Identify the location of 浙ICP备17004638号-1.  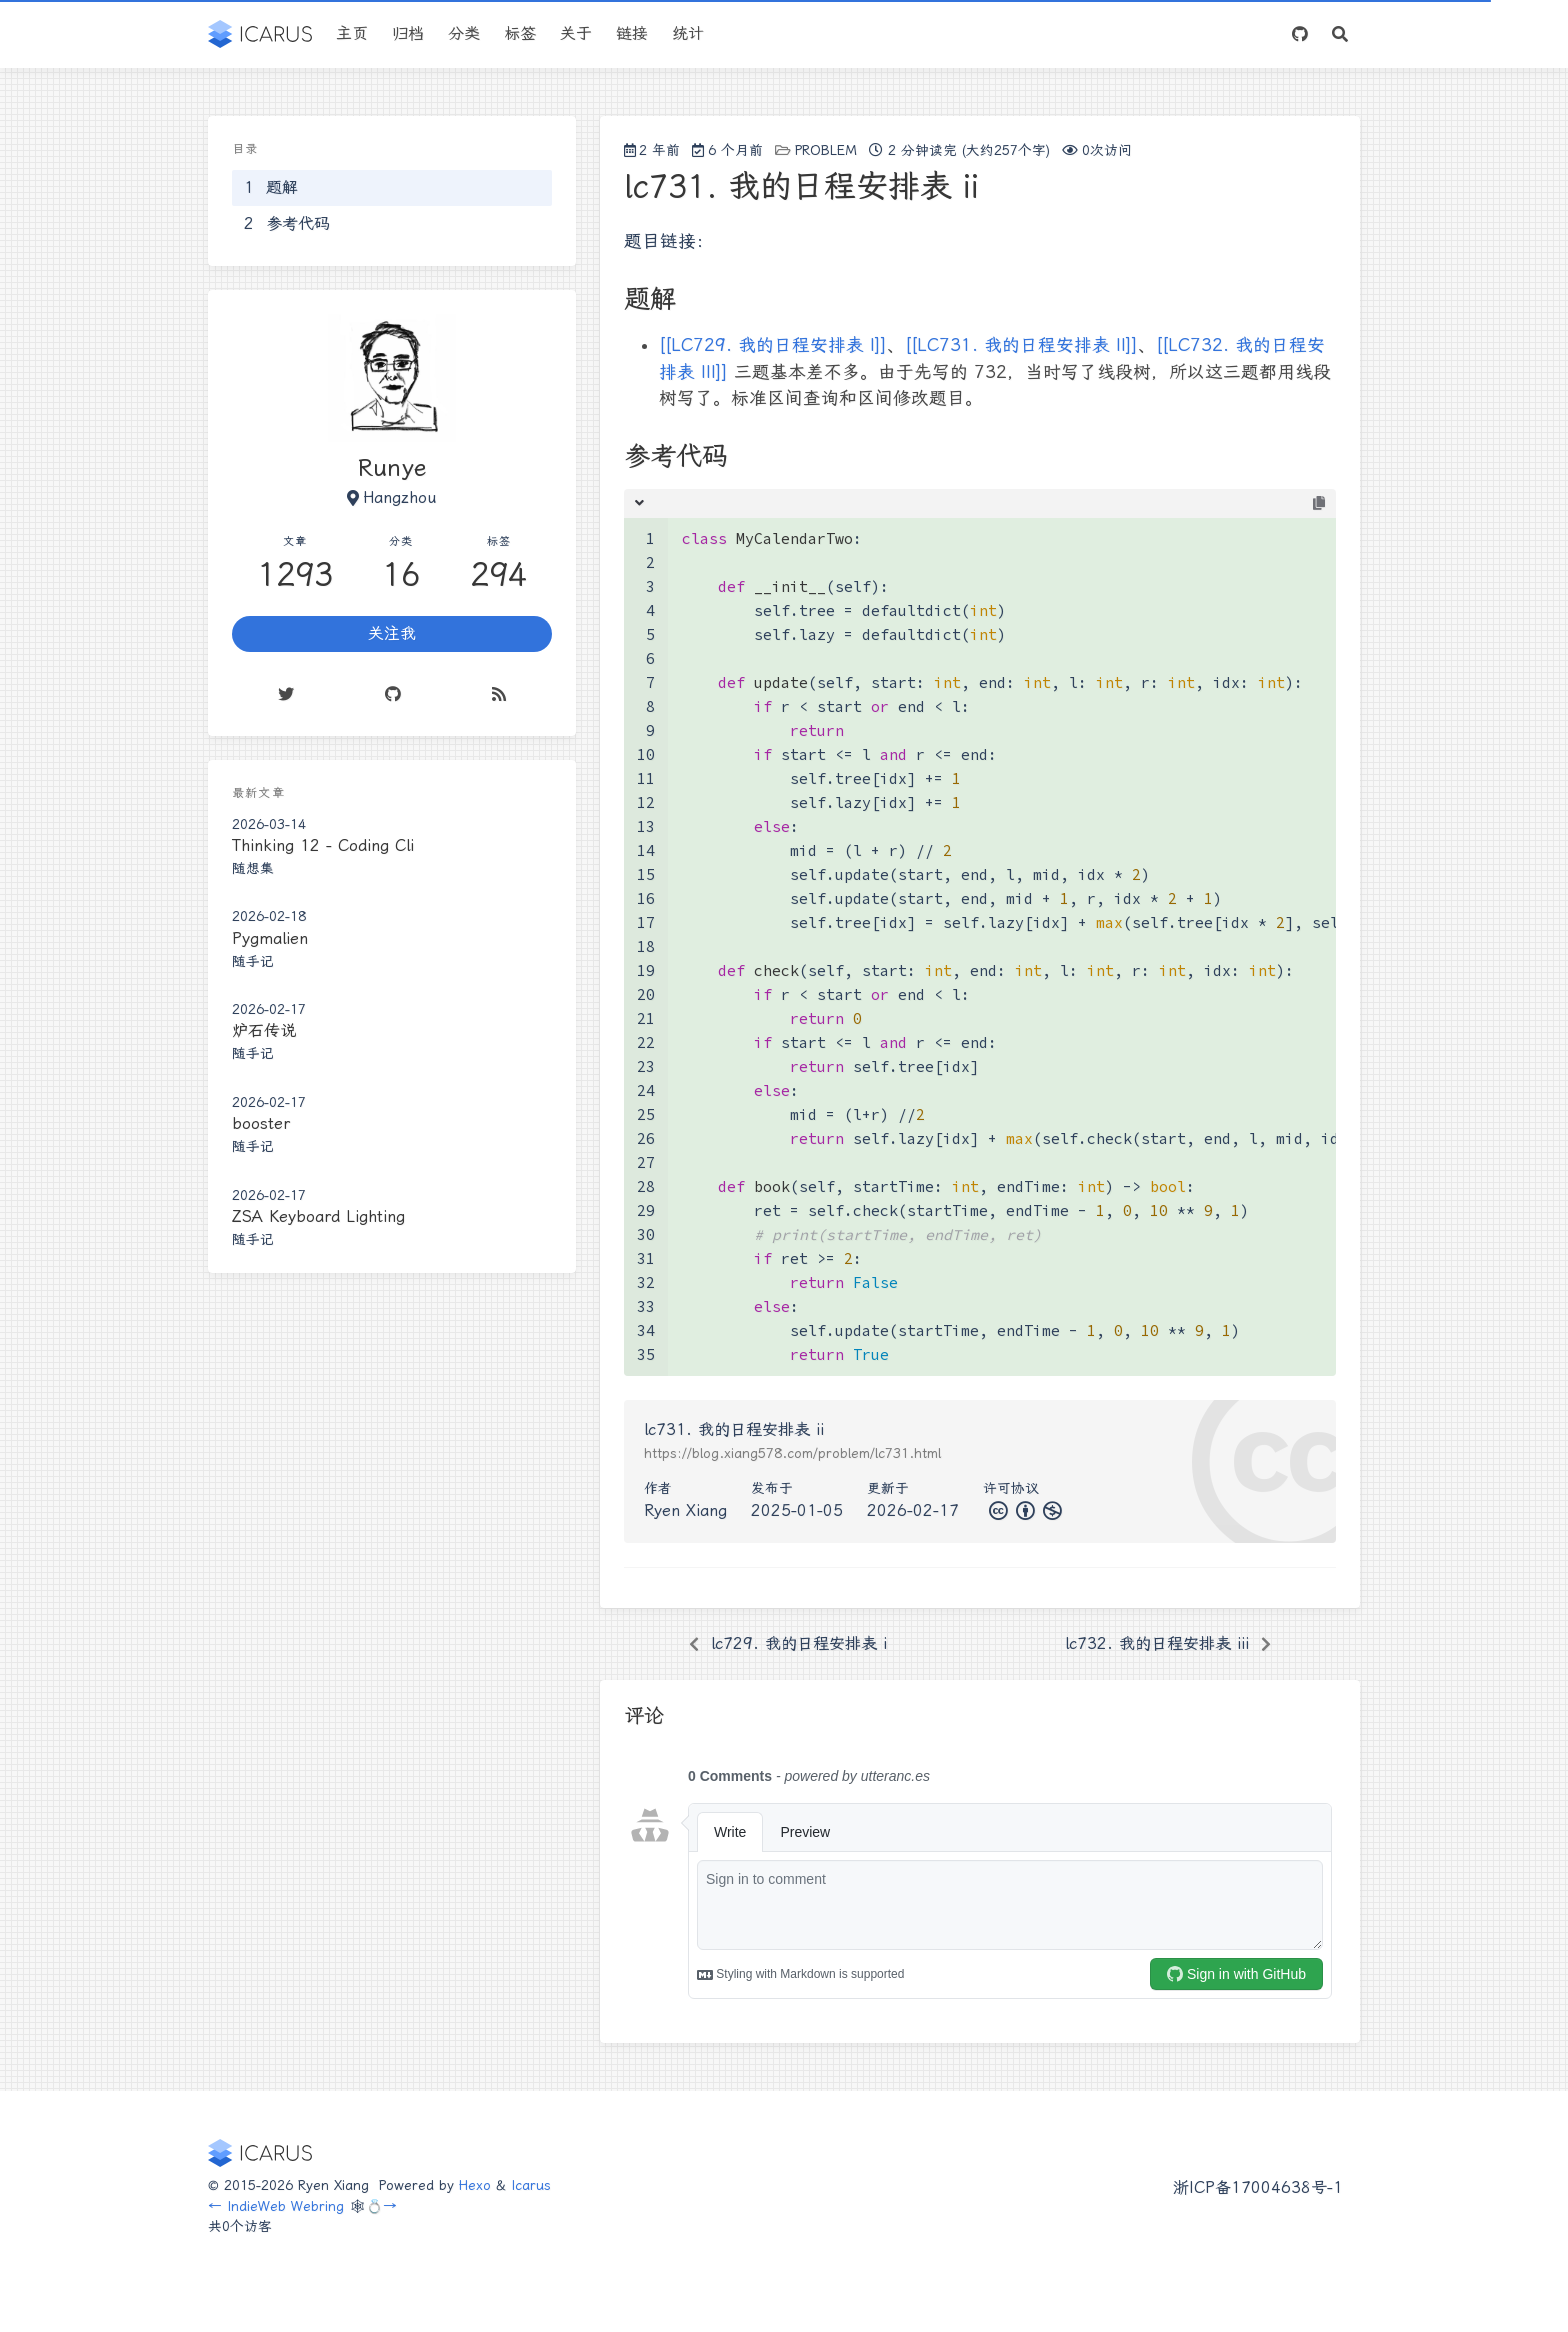
(1258, 2187).